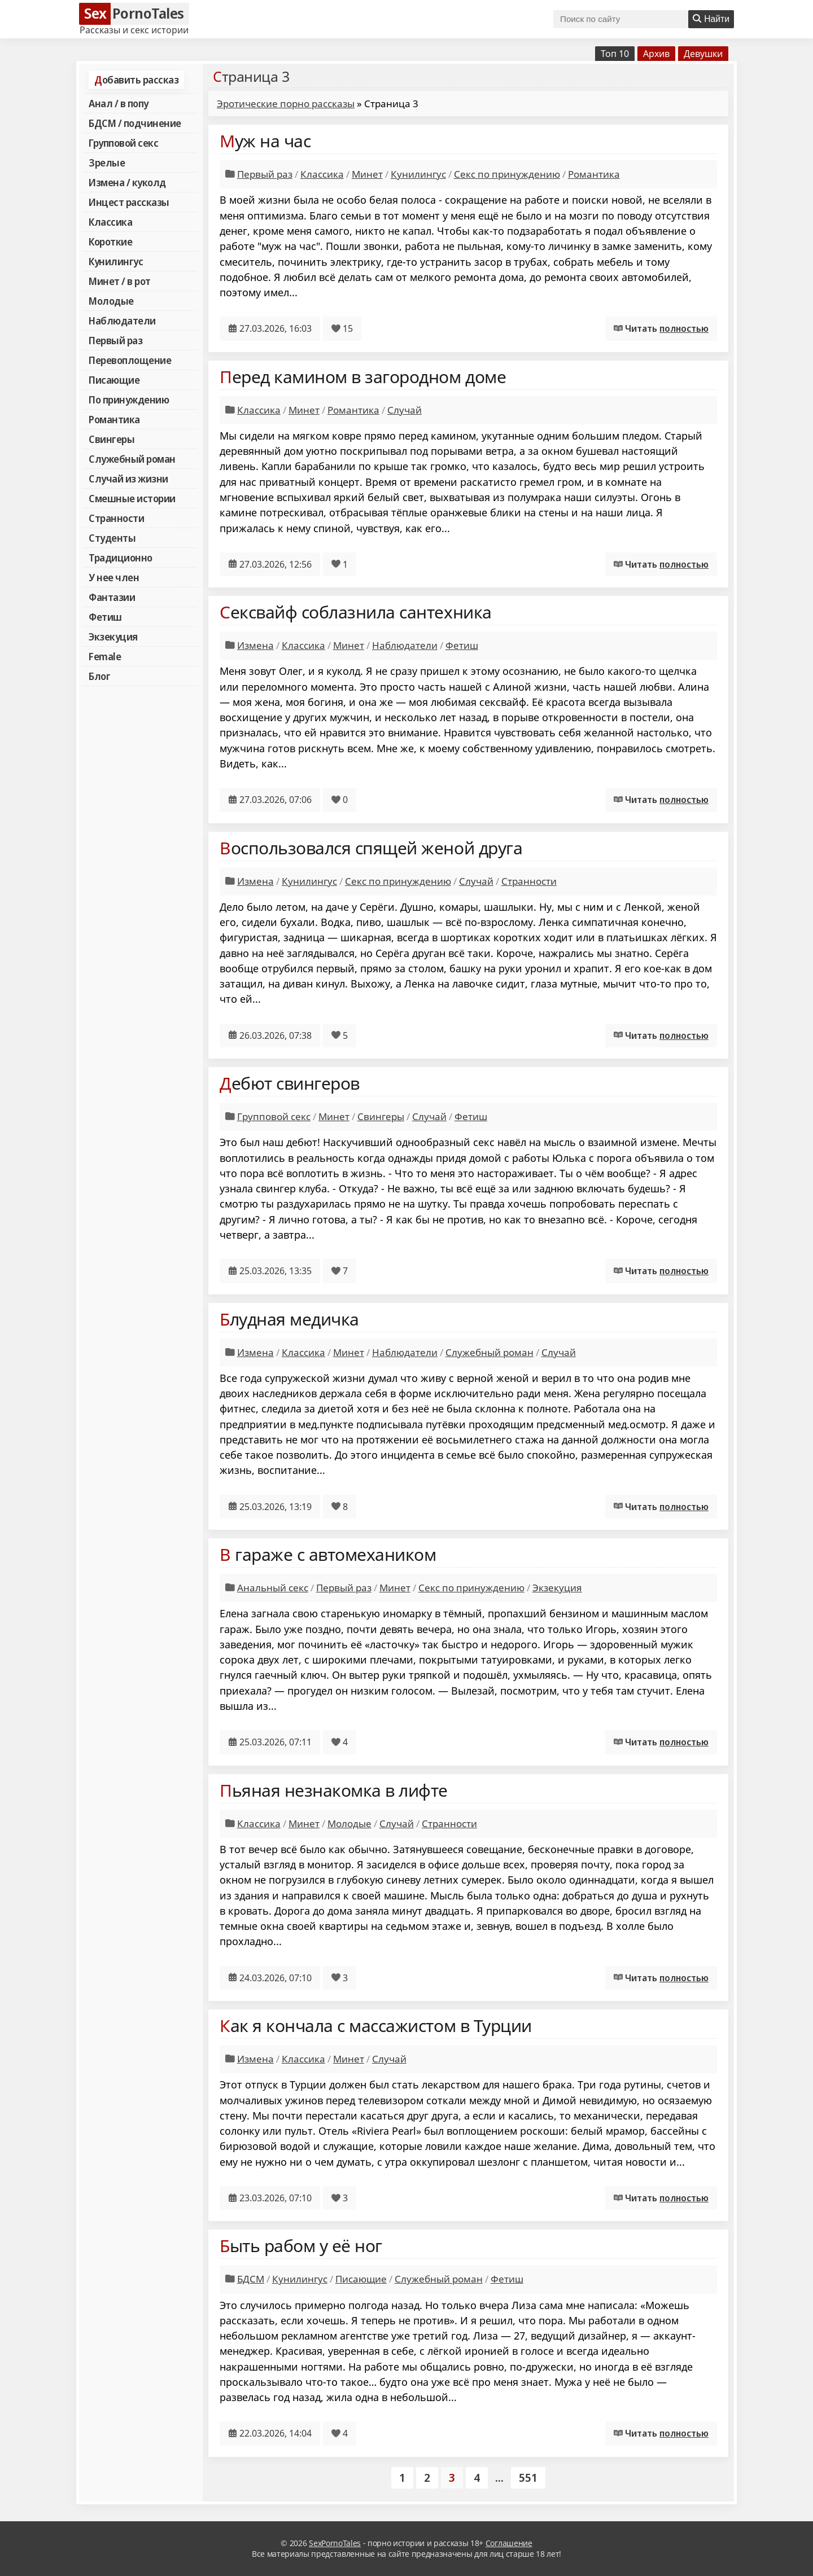 This screenshot has height=2576, width=813. What do you see at coordinates (328, 1554) in the screenshot?
I see `В гараже с автомехаником` at bounding box center [328, 1554].